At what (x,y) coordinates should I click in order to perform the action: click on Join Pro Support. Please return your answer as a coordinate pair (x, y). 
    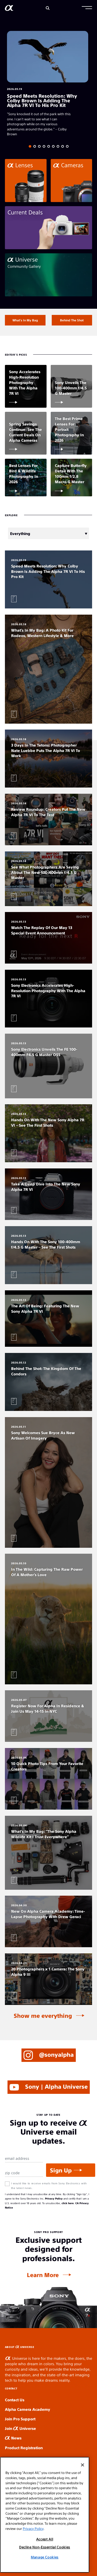
    Looking at the image, I should click on (20, 2418).